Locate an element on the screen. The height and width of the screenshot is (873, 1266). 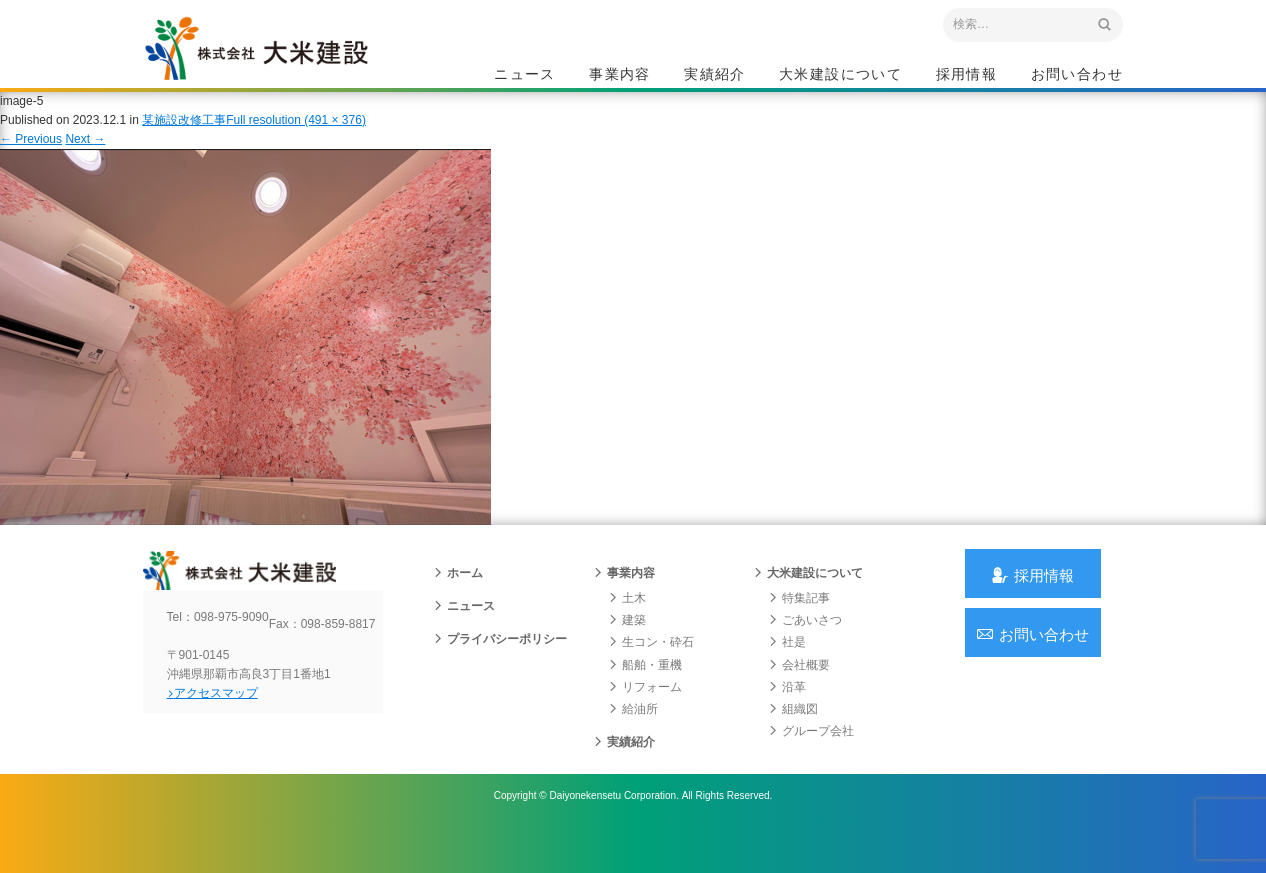
建築 is located at coordinates (627, 651).